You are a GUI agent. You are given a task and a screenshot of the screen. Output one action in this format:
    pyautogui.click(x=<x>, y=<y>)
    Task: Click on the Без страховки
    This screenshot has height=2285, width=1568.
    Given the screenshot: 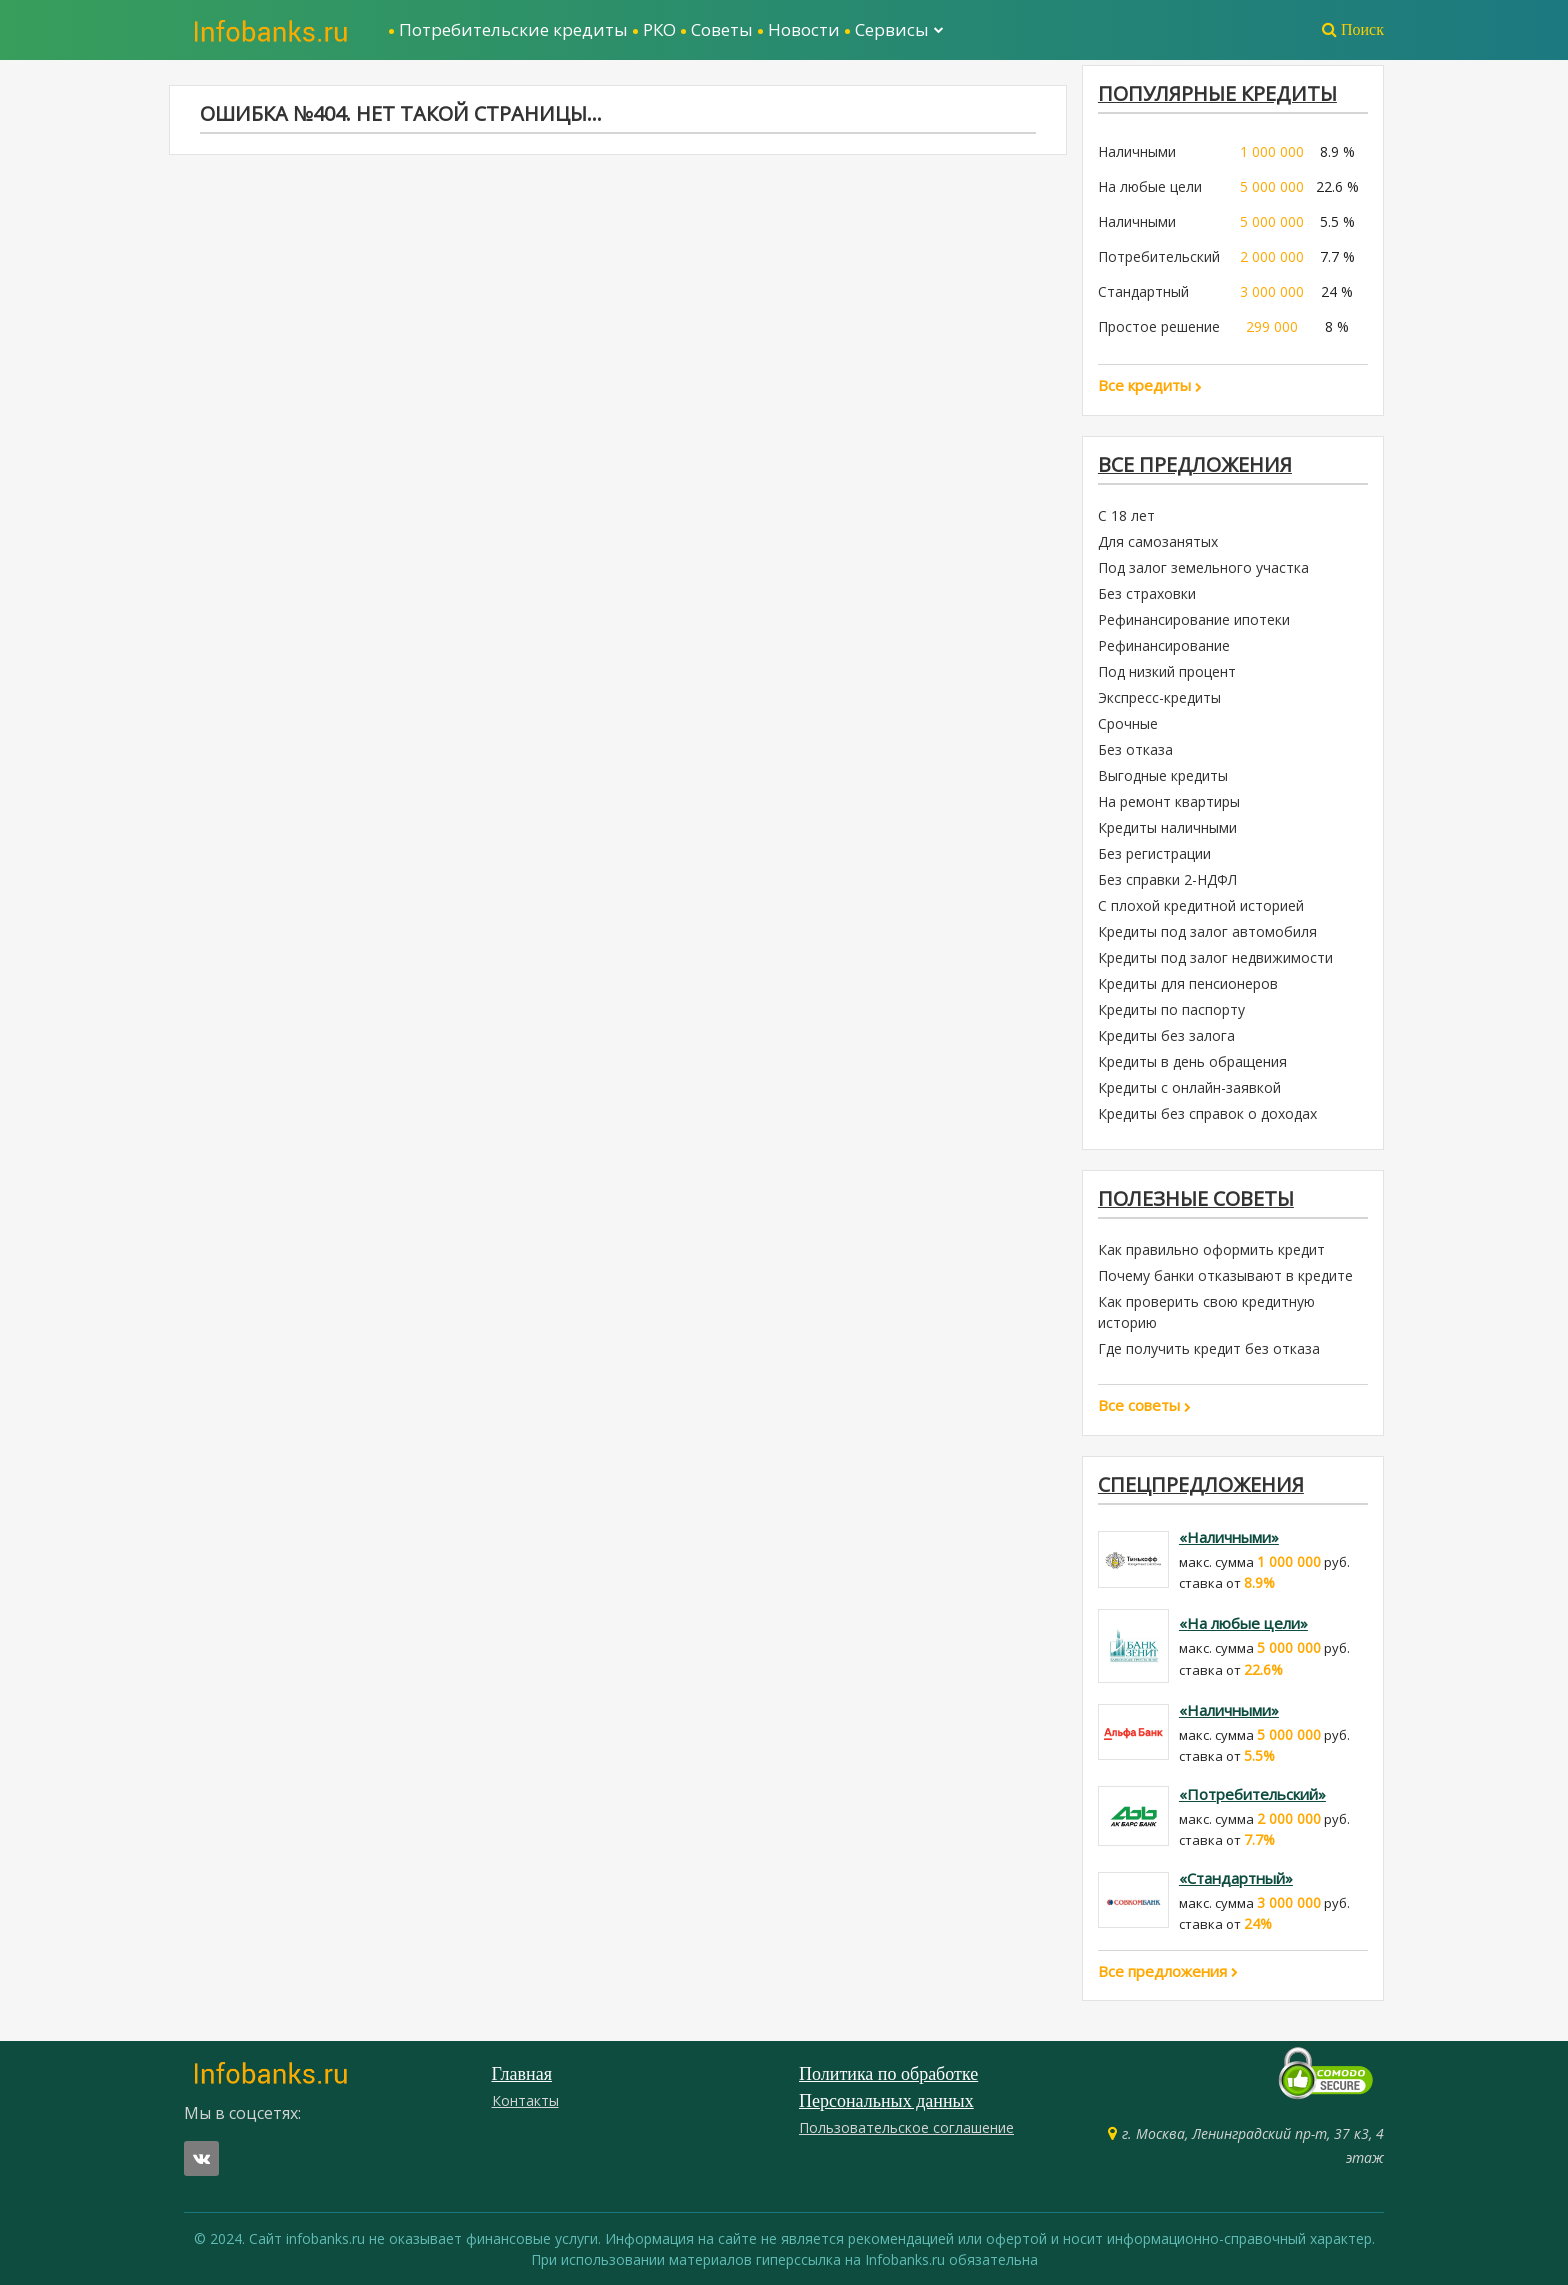 What is the action you would take?
    pyautogui.click(x=1147, y=593)
    